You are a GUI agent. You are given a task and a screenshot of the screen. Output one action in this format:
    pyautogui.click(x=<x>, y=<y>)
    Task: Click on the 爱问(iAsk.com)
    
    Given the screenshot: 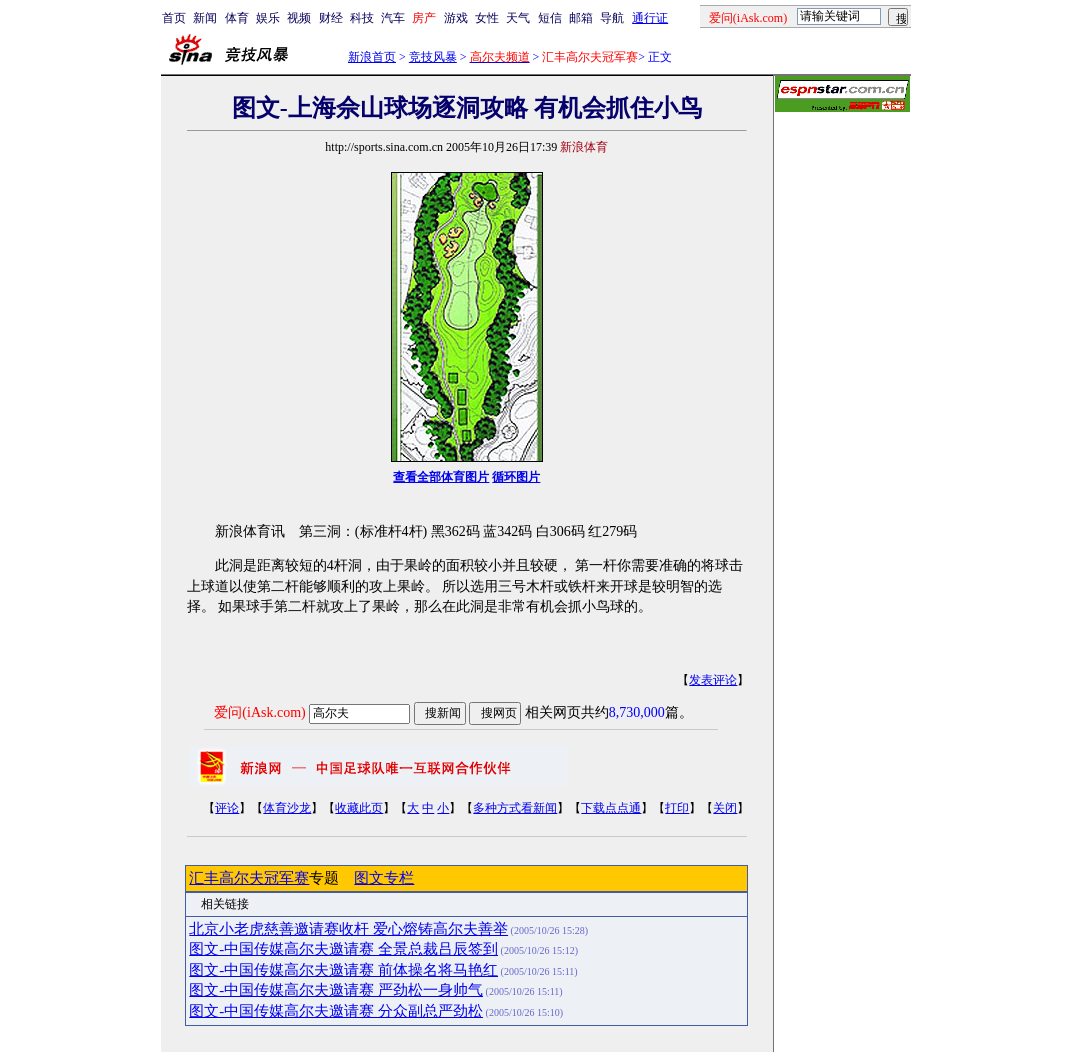 What is the action you would take?
    pyautogui.click(x=259, y=712)
    